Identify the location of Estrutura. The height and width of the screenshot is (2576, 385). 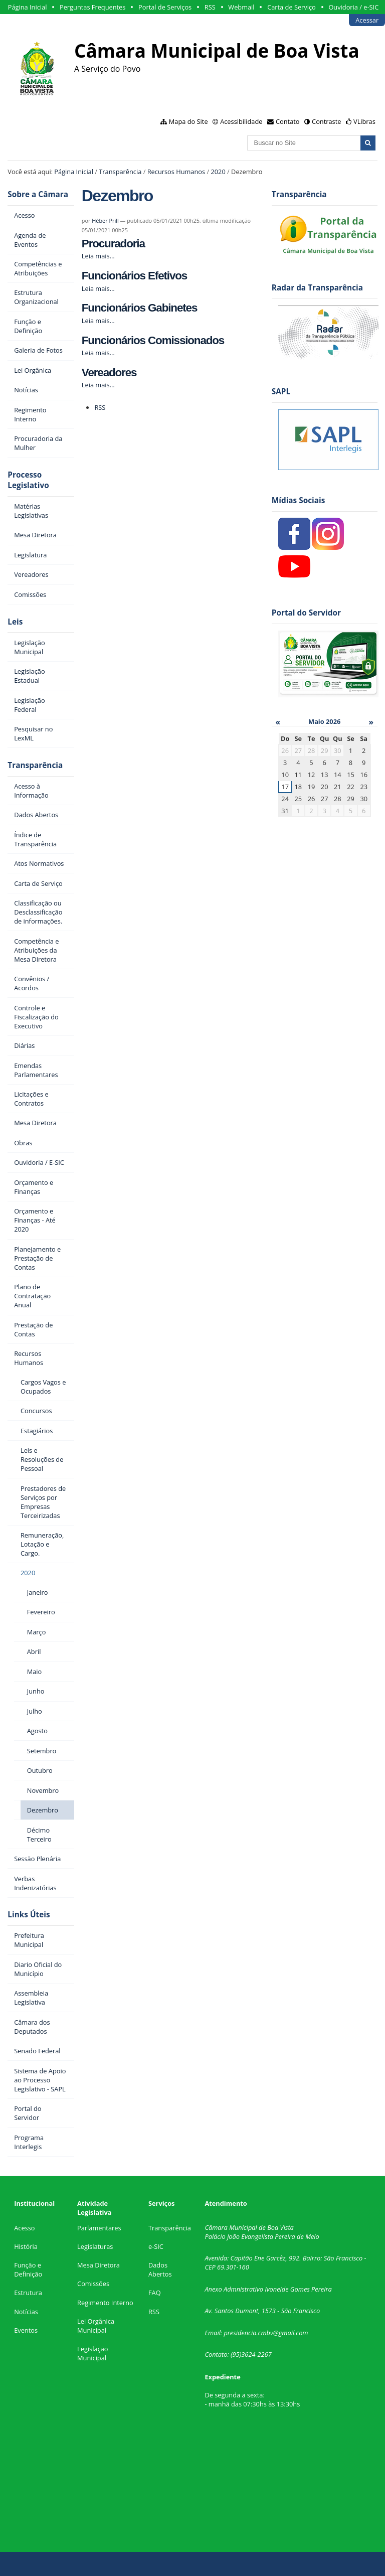
(28, 2292).